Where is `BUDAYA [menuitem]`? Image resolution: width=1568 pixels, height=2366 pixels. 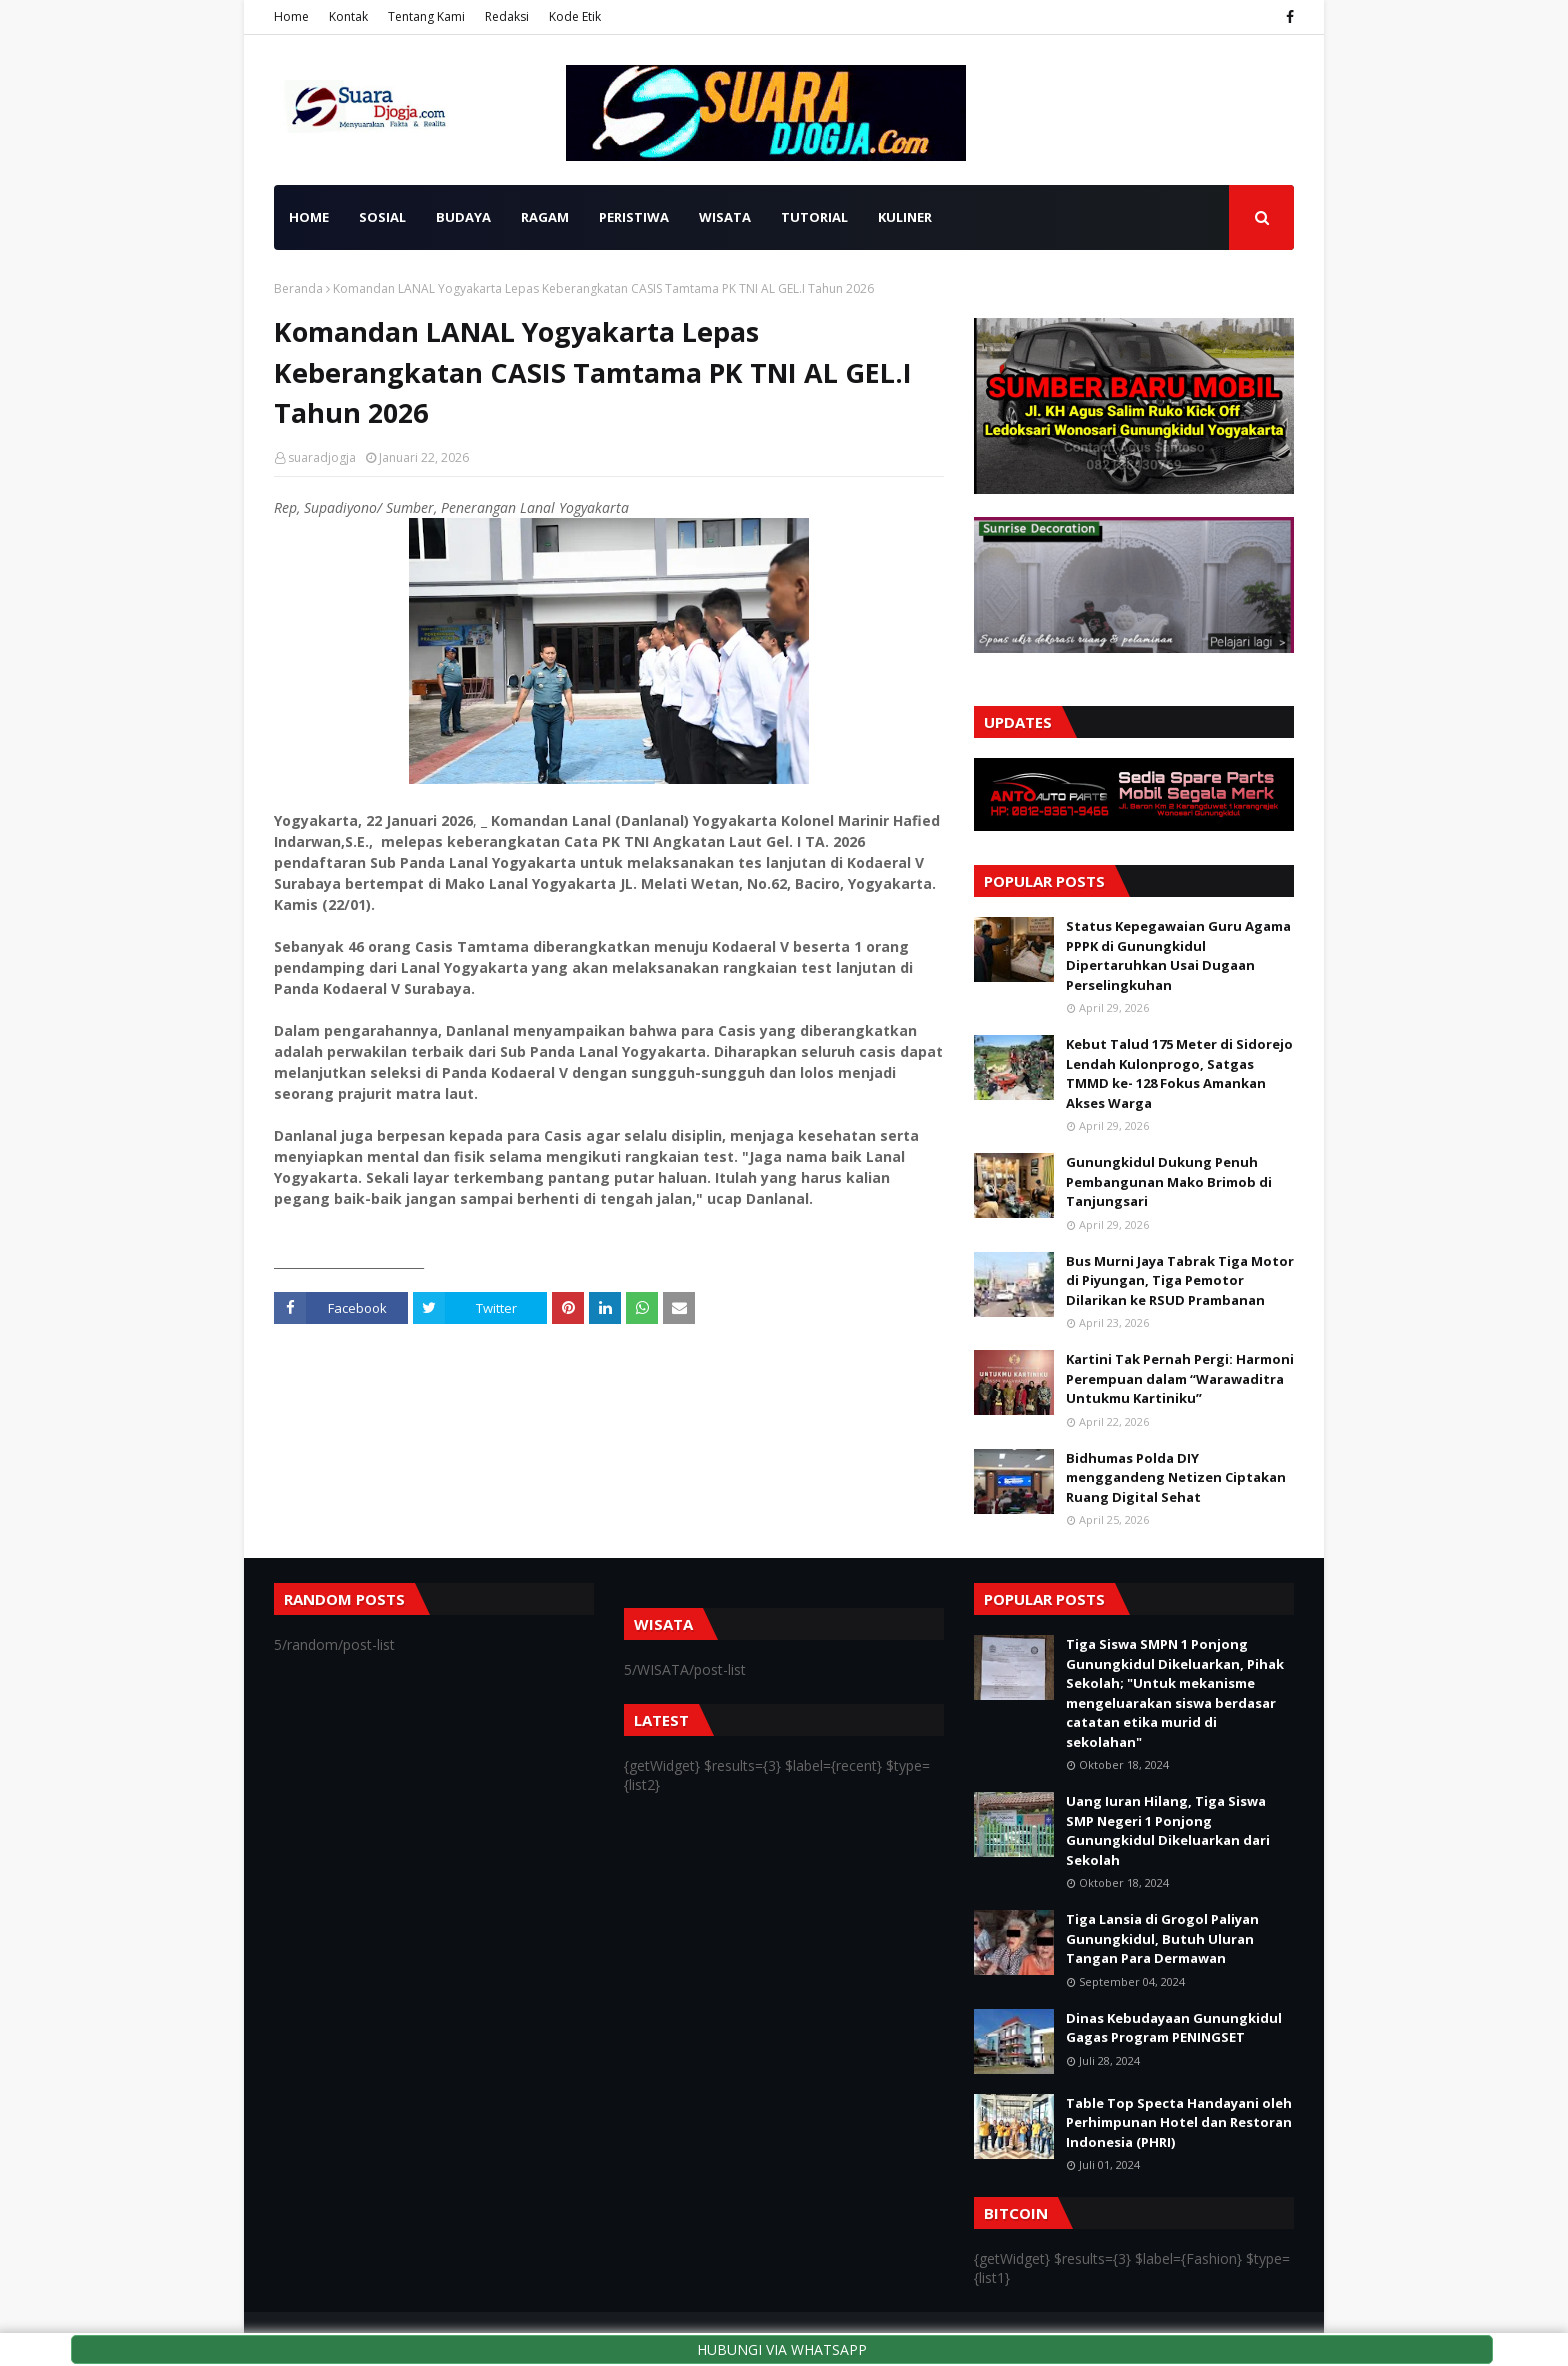
BUDAYA [menuitem] is located at coordinates (463, 217).